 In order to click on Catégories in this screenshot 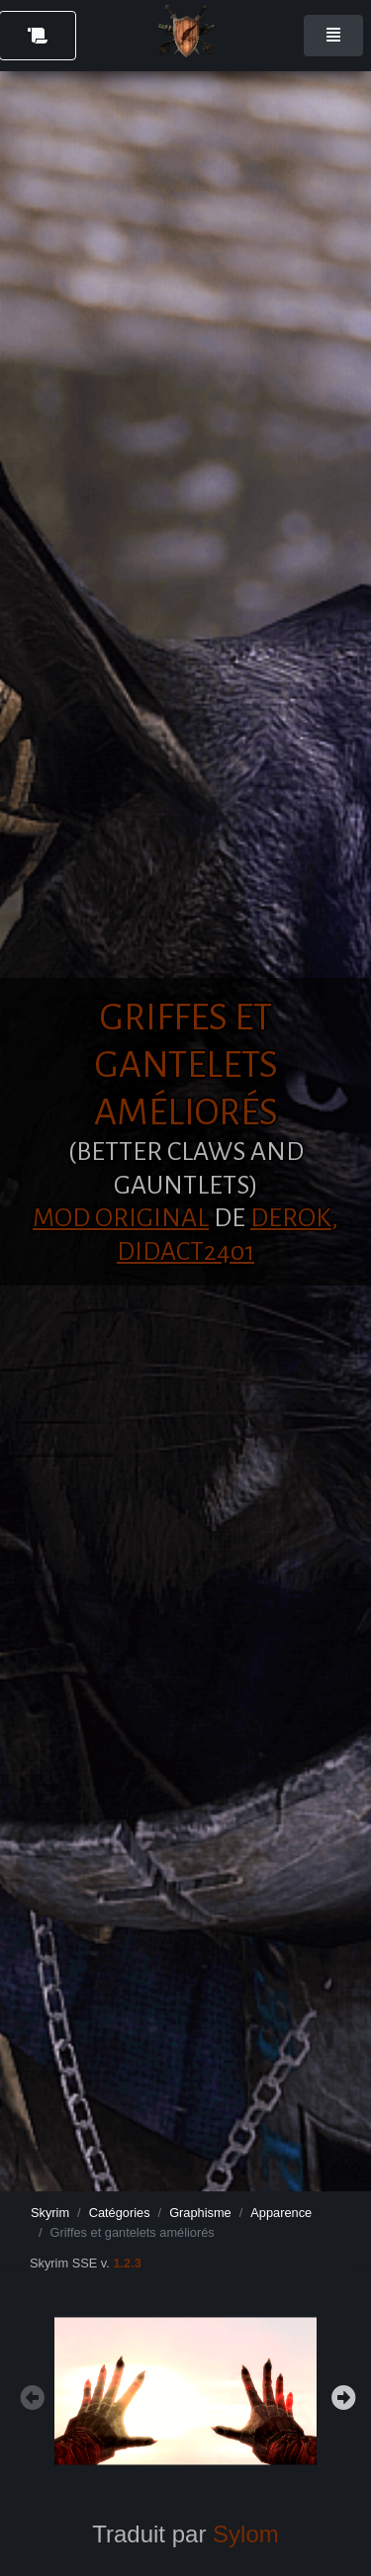, I will do `click(119, 2212)`.